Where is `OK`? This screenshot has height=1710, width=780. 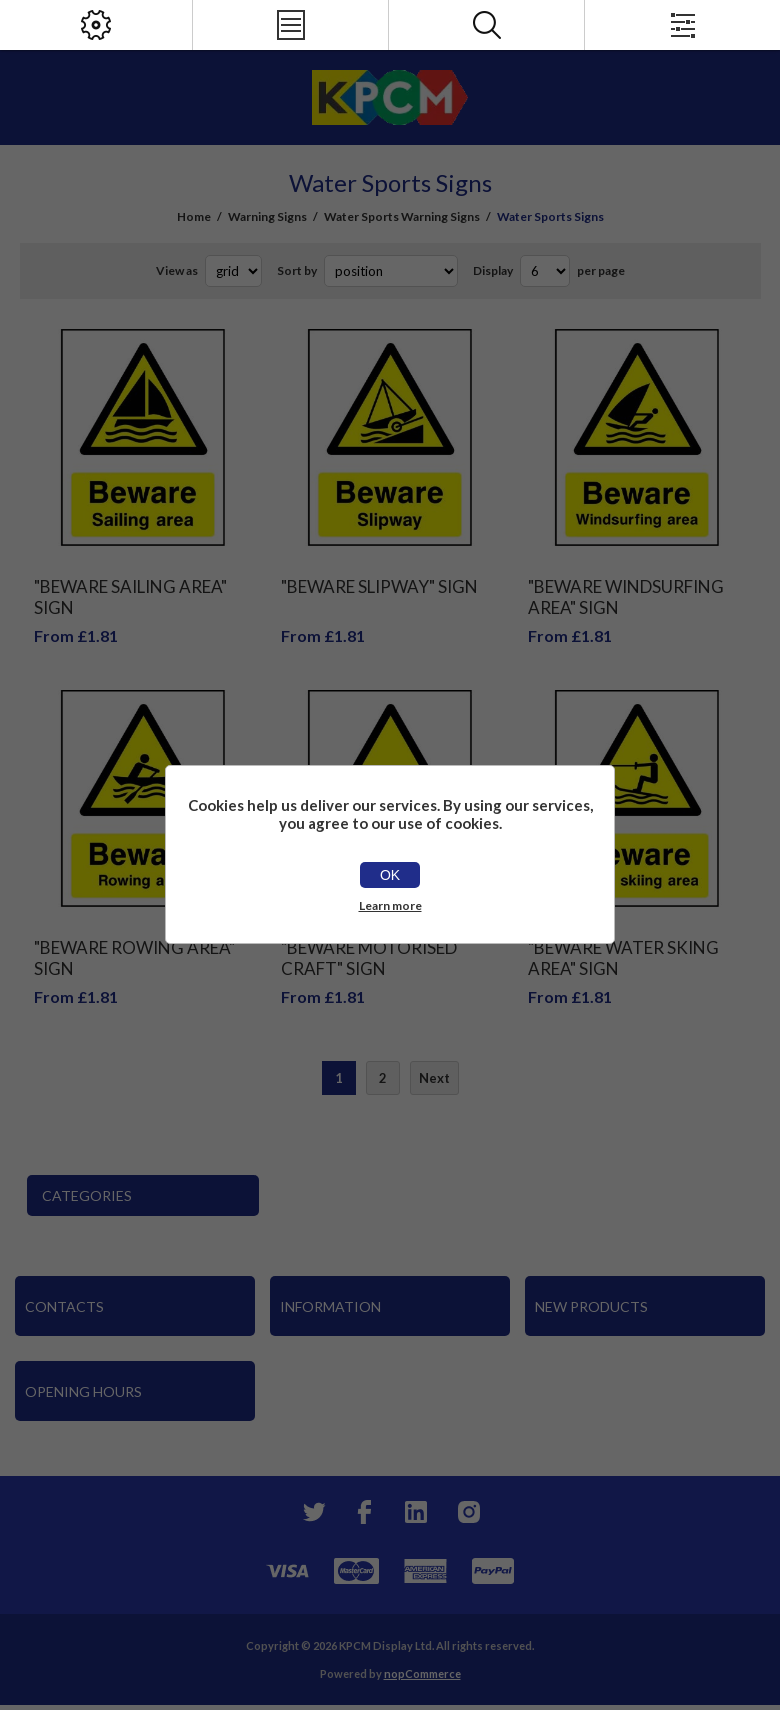 OK is located at coordinates (390, 875).